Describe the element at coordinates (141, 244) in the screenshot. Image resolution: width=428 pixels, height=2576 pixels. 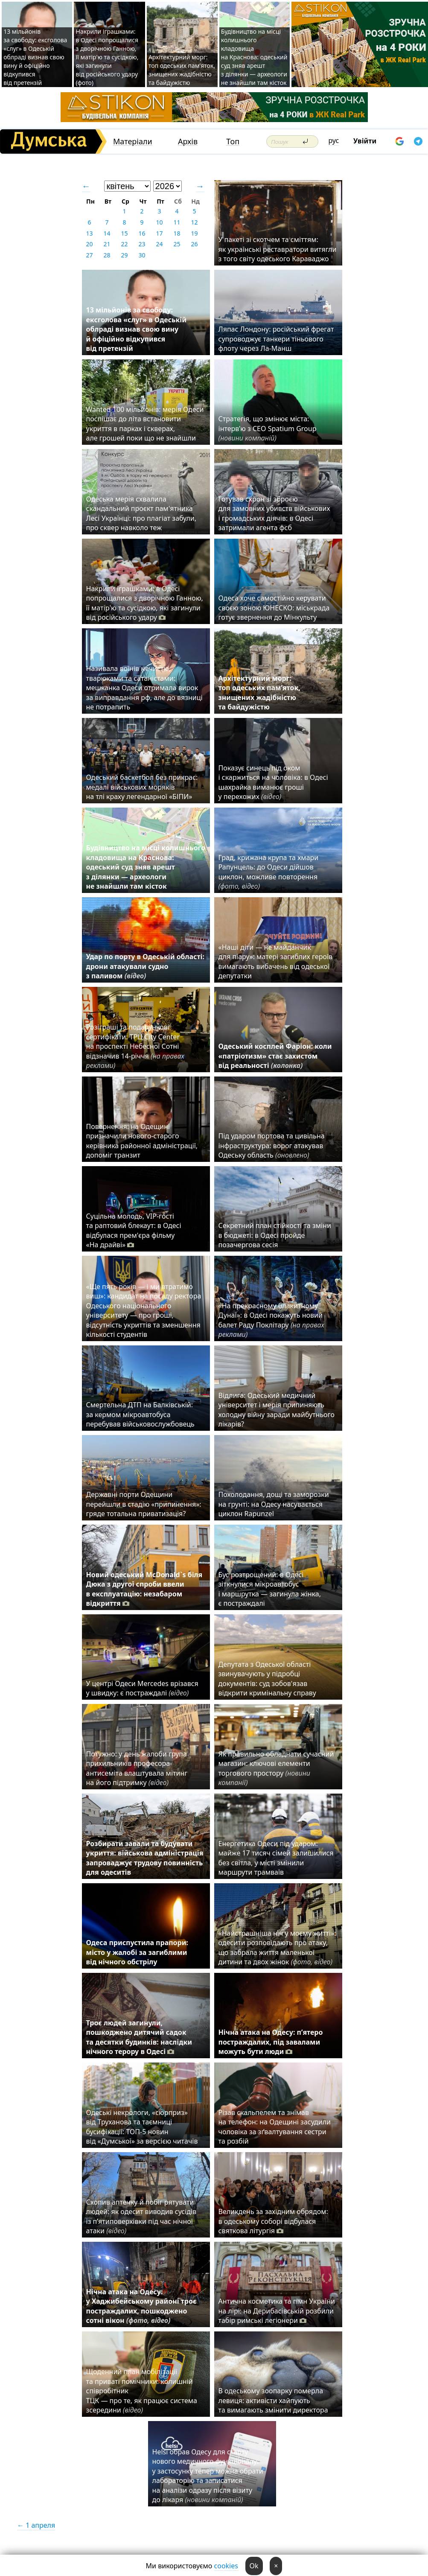
I see `23` at that location.